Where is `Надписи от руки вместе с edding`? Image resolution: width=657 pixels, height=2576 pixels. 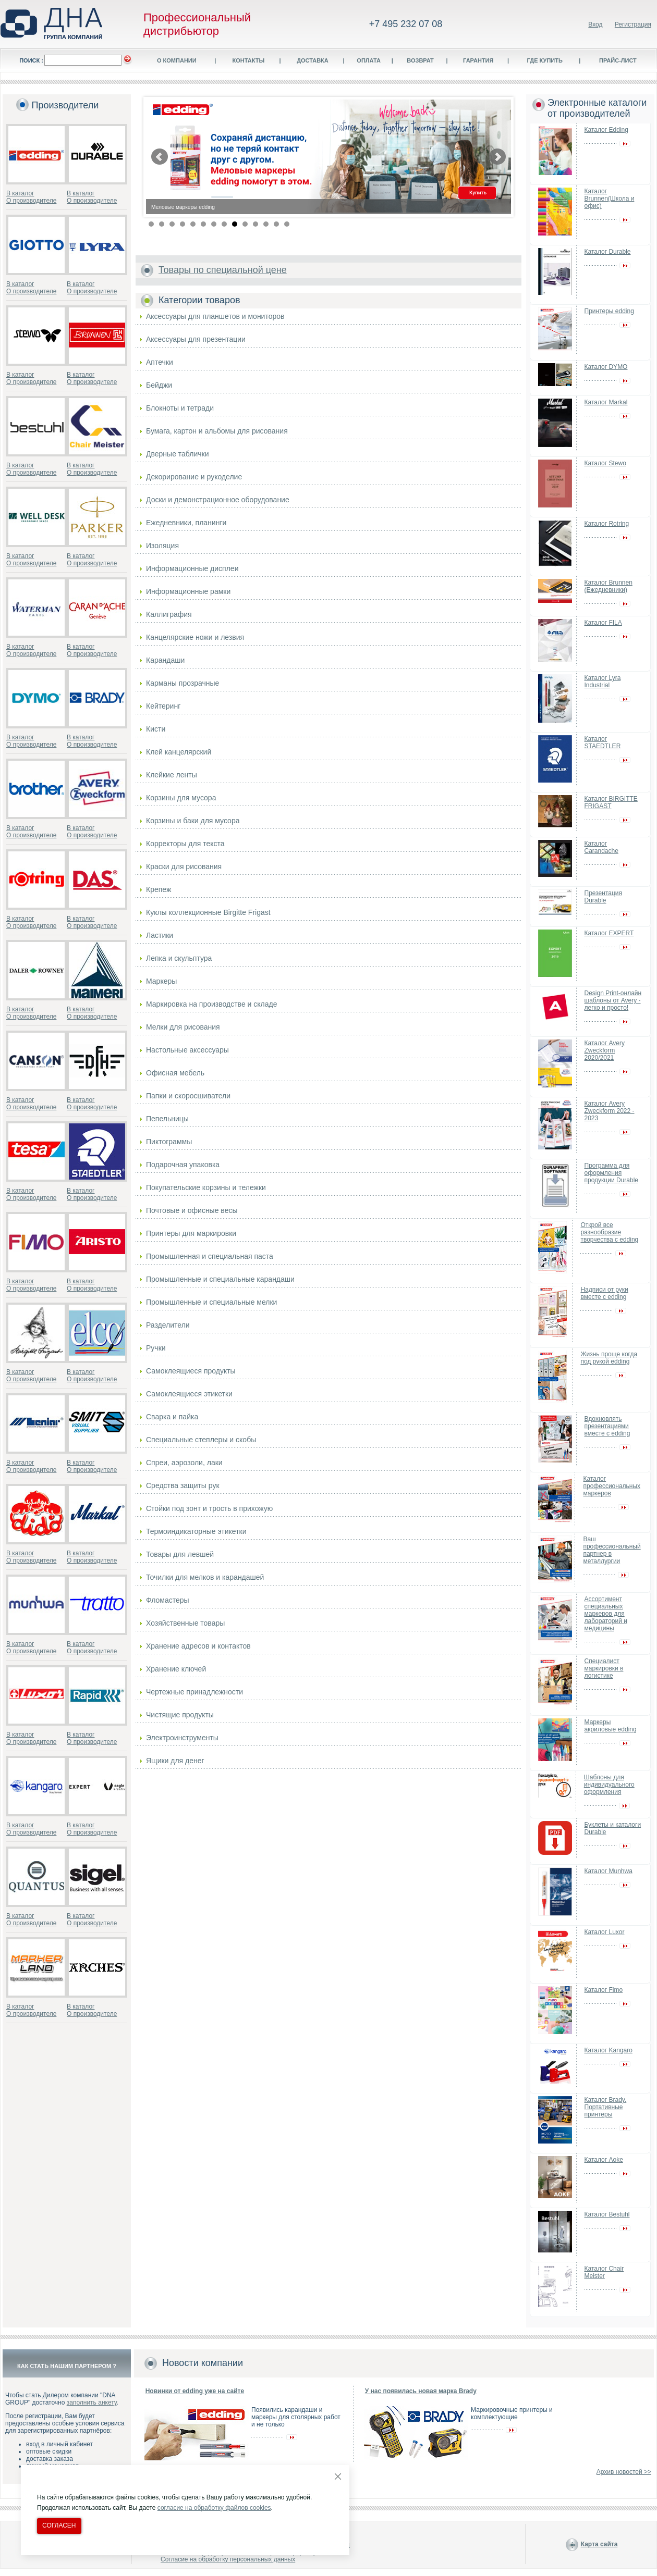 Надписи от руки вместе с edding is located at coordinates (604, 1293).